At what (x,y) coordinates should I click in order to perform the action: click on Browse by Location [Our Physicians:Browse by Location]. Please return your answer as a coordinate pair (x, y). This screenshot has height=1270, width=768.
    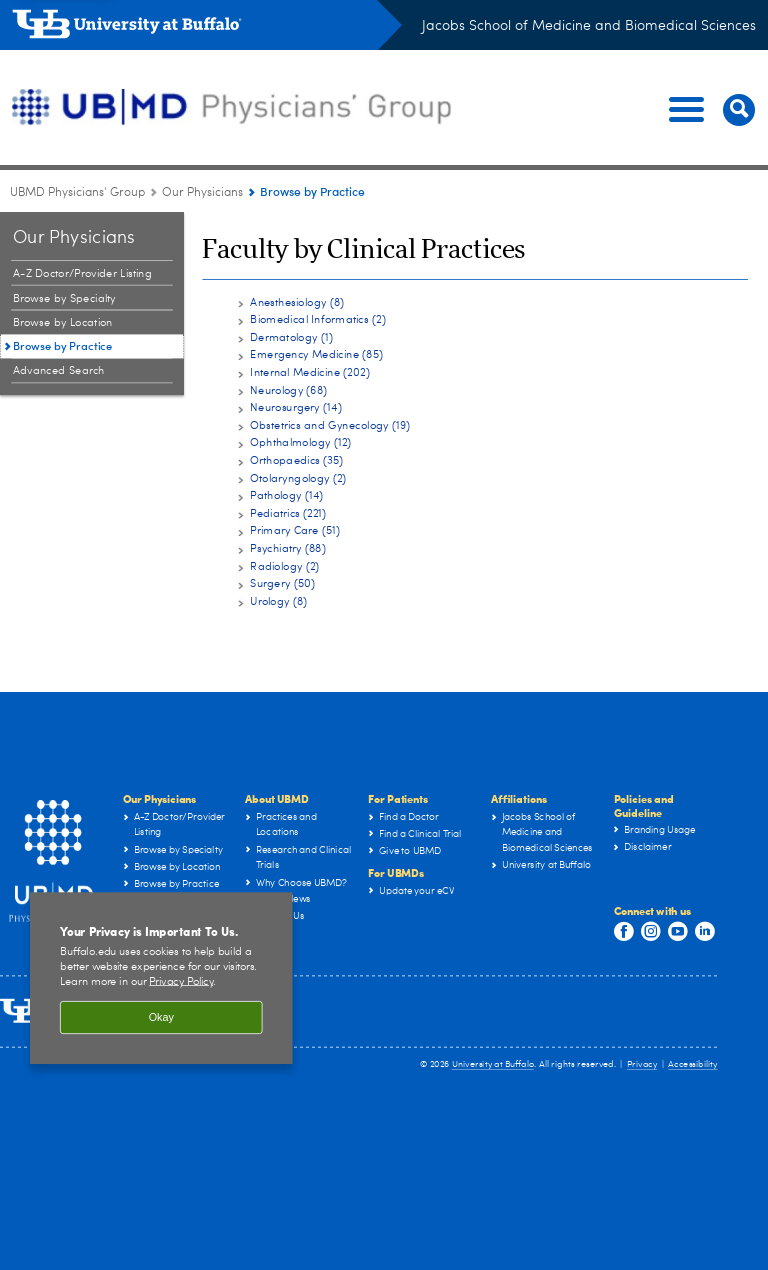
    Looking at the image, I should click on (63, 323).